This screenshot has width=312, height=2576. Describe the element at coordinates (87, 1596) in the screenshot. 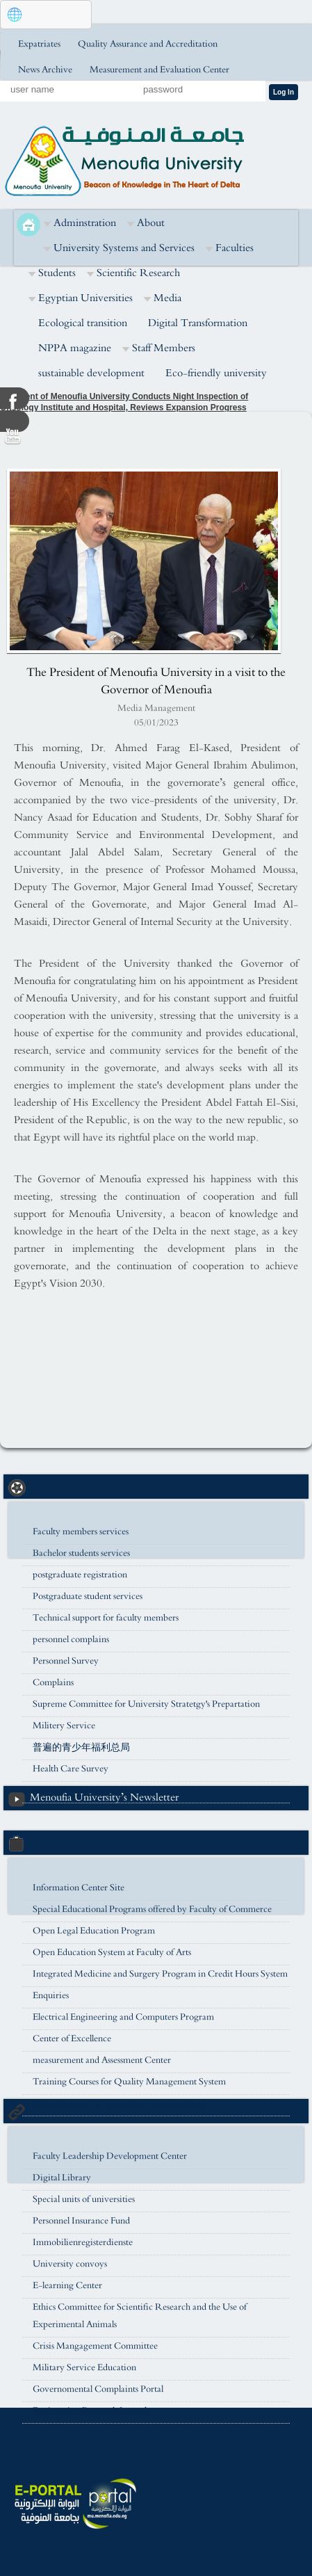

I see `Postgraduate student services` at that location.